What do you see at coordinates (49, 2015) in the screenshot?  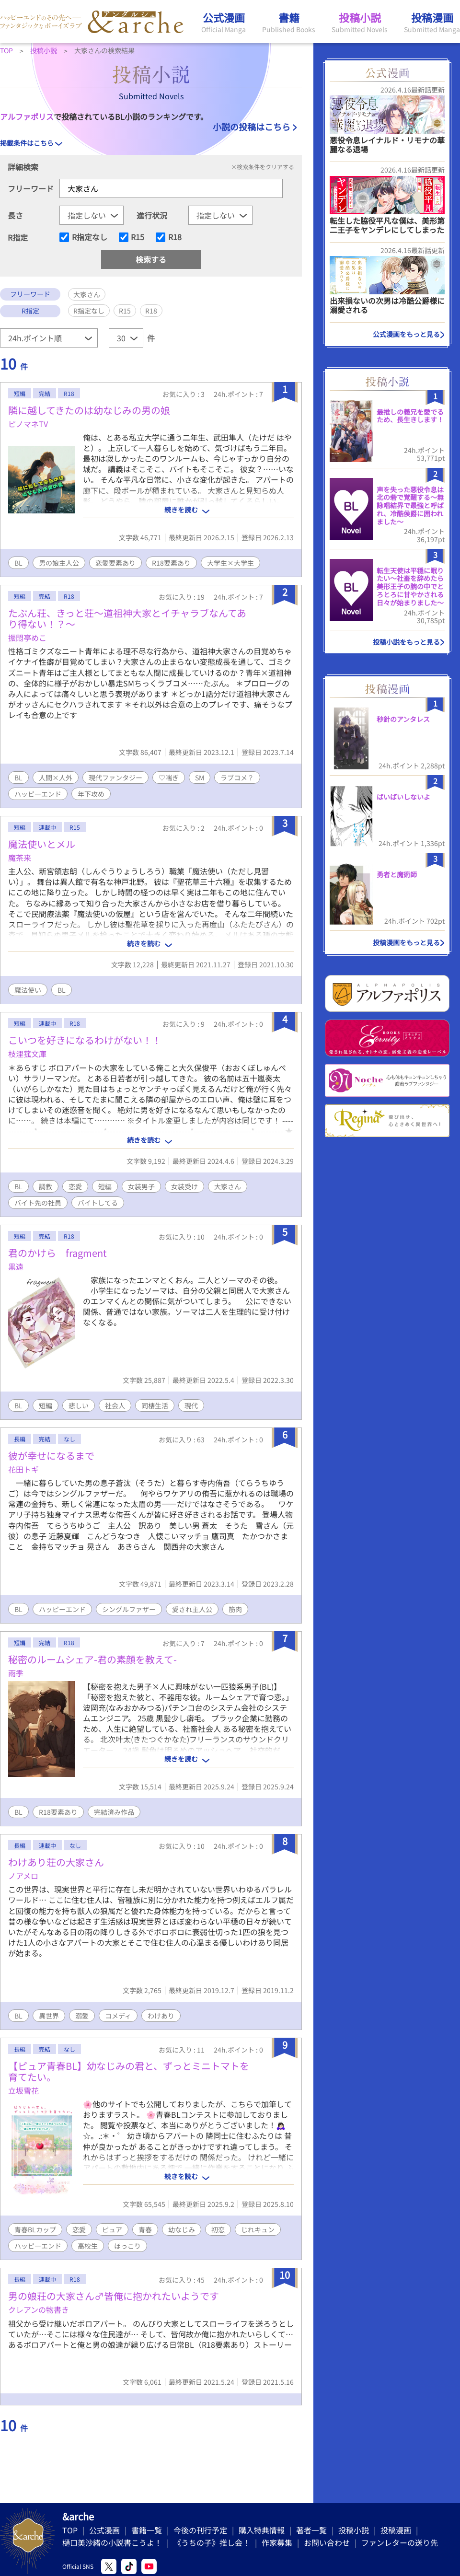 I see `異世界` at bounding box center [49, 2015].